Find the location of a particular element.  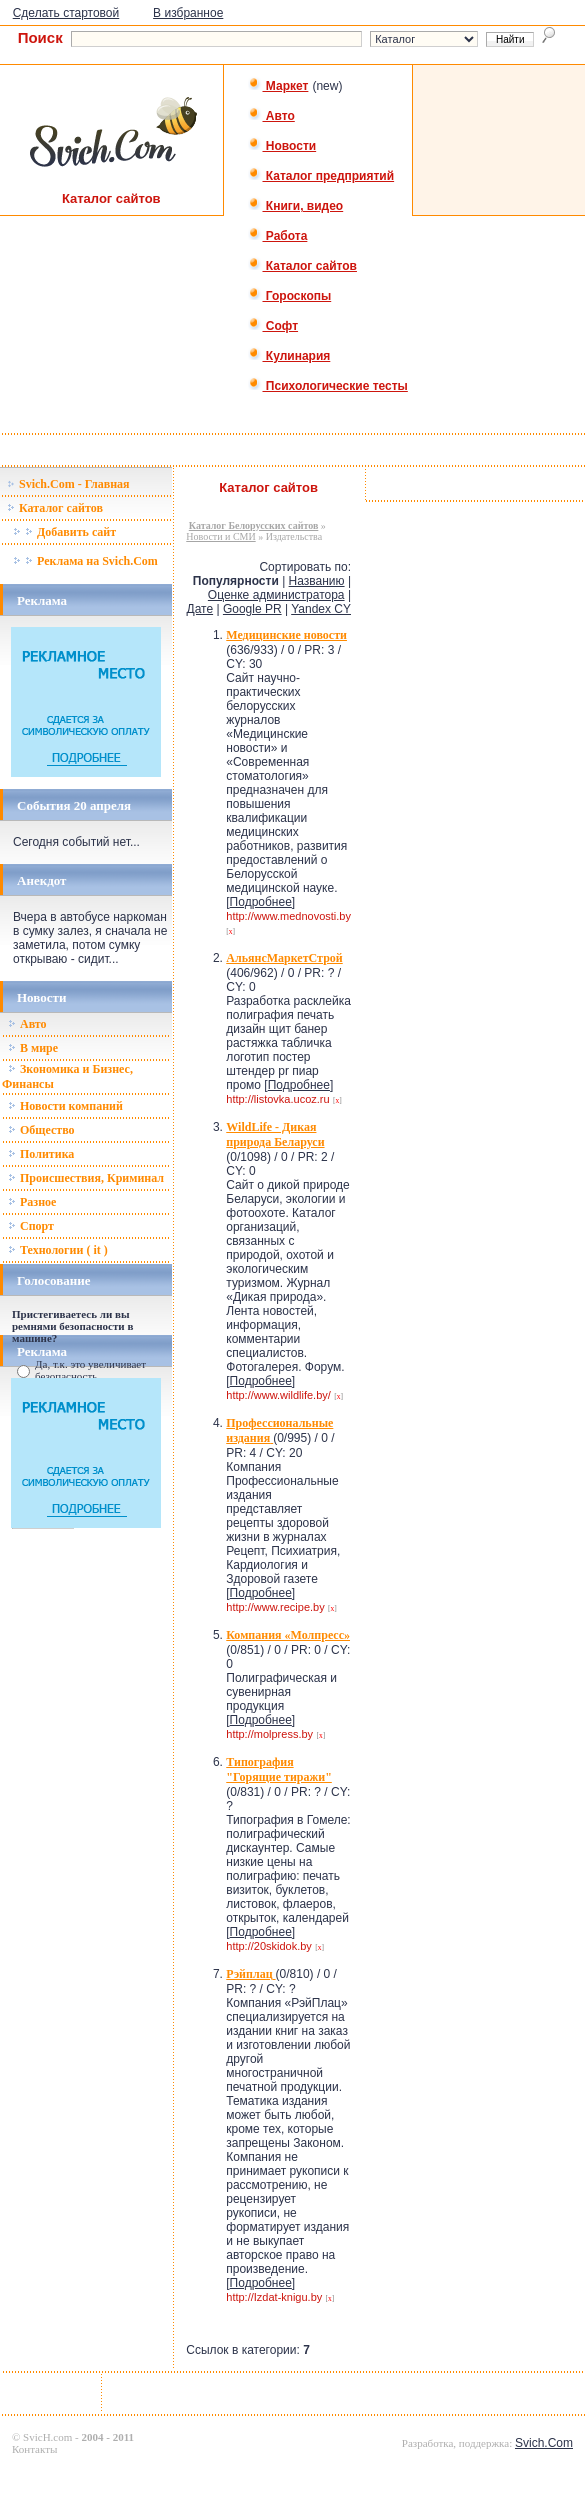

Спорт is located at coordinates (31, 1226).